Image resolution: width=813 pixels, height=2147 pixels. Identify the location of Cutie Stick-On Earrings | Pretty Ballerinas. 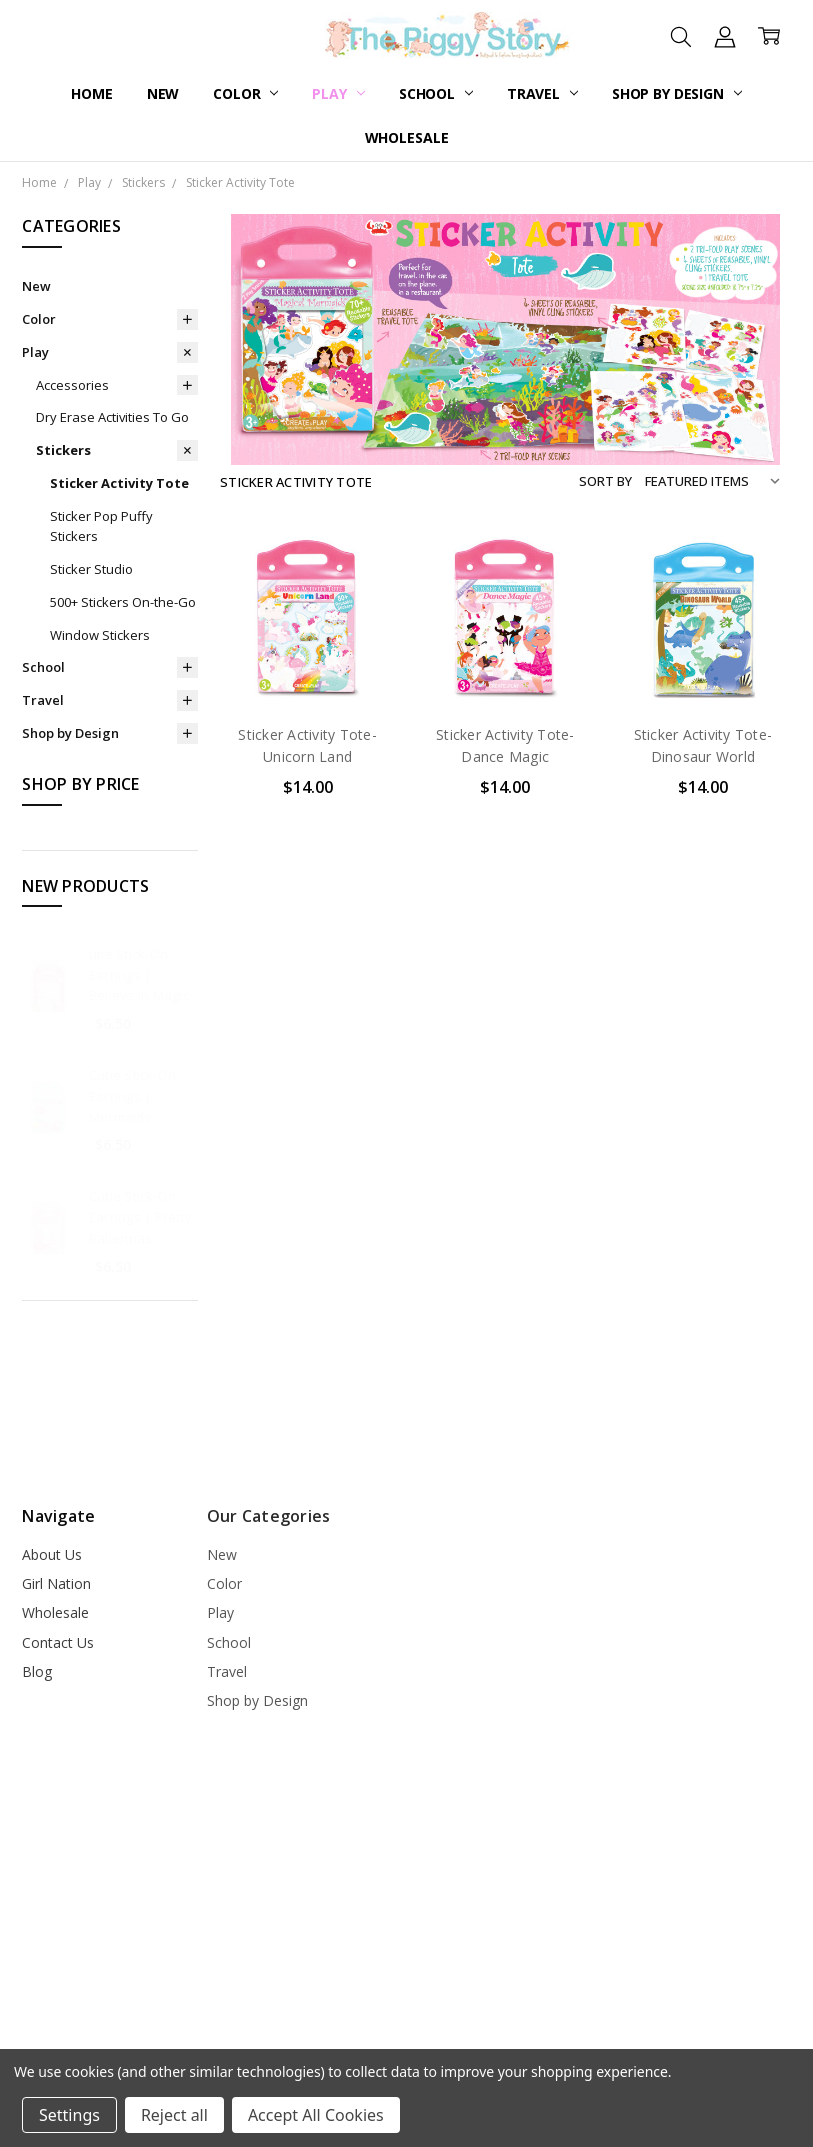
(140, 1217).